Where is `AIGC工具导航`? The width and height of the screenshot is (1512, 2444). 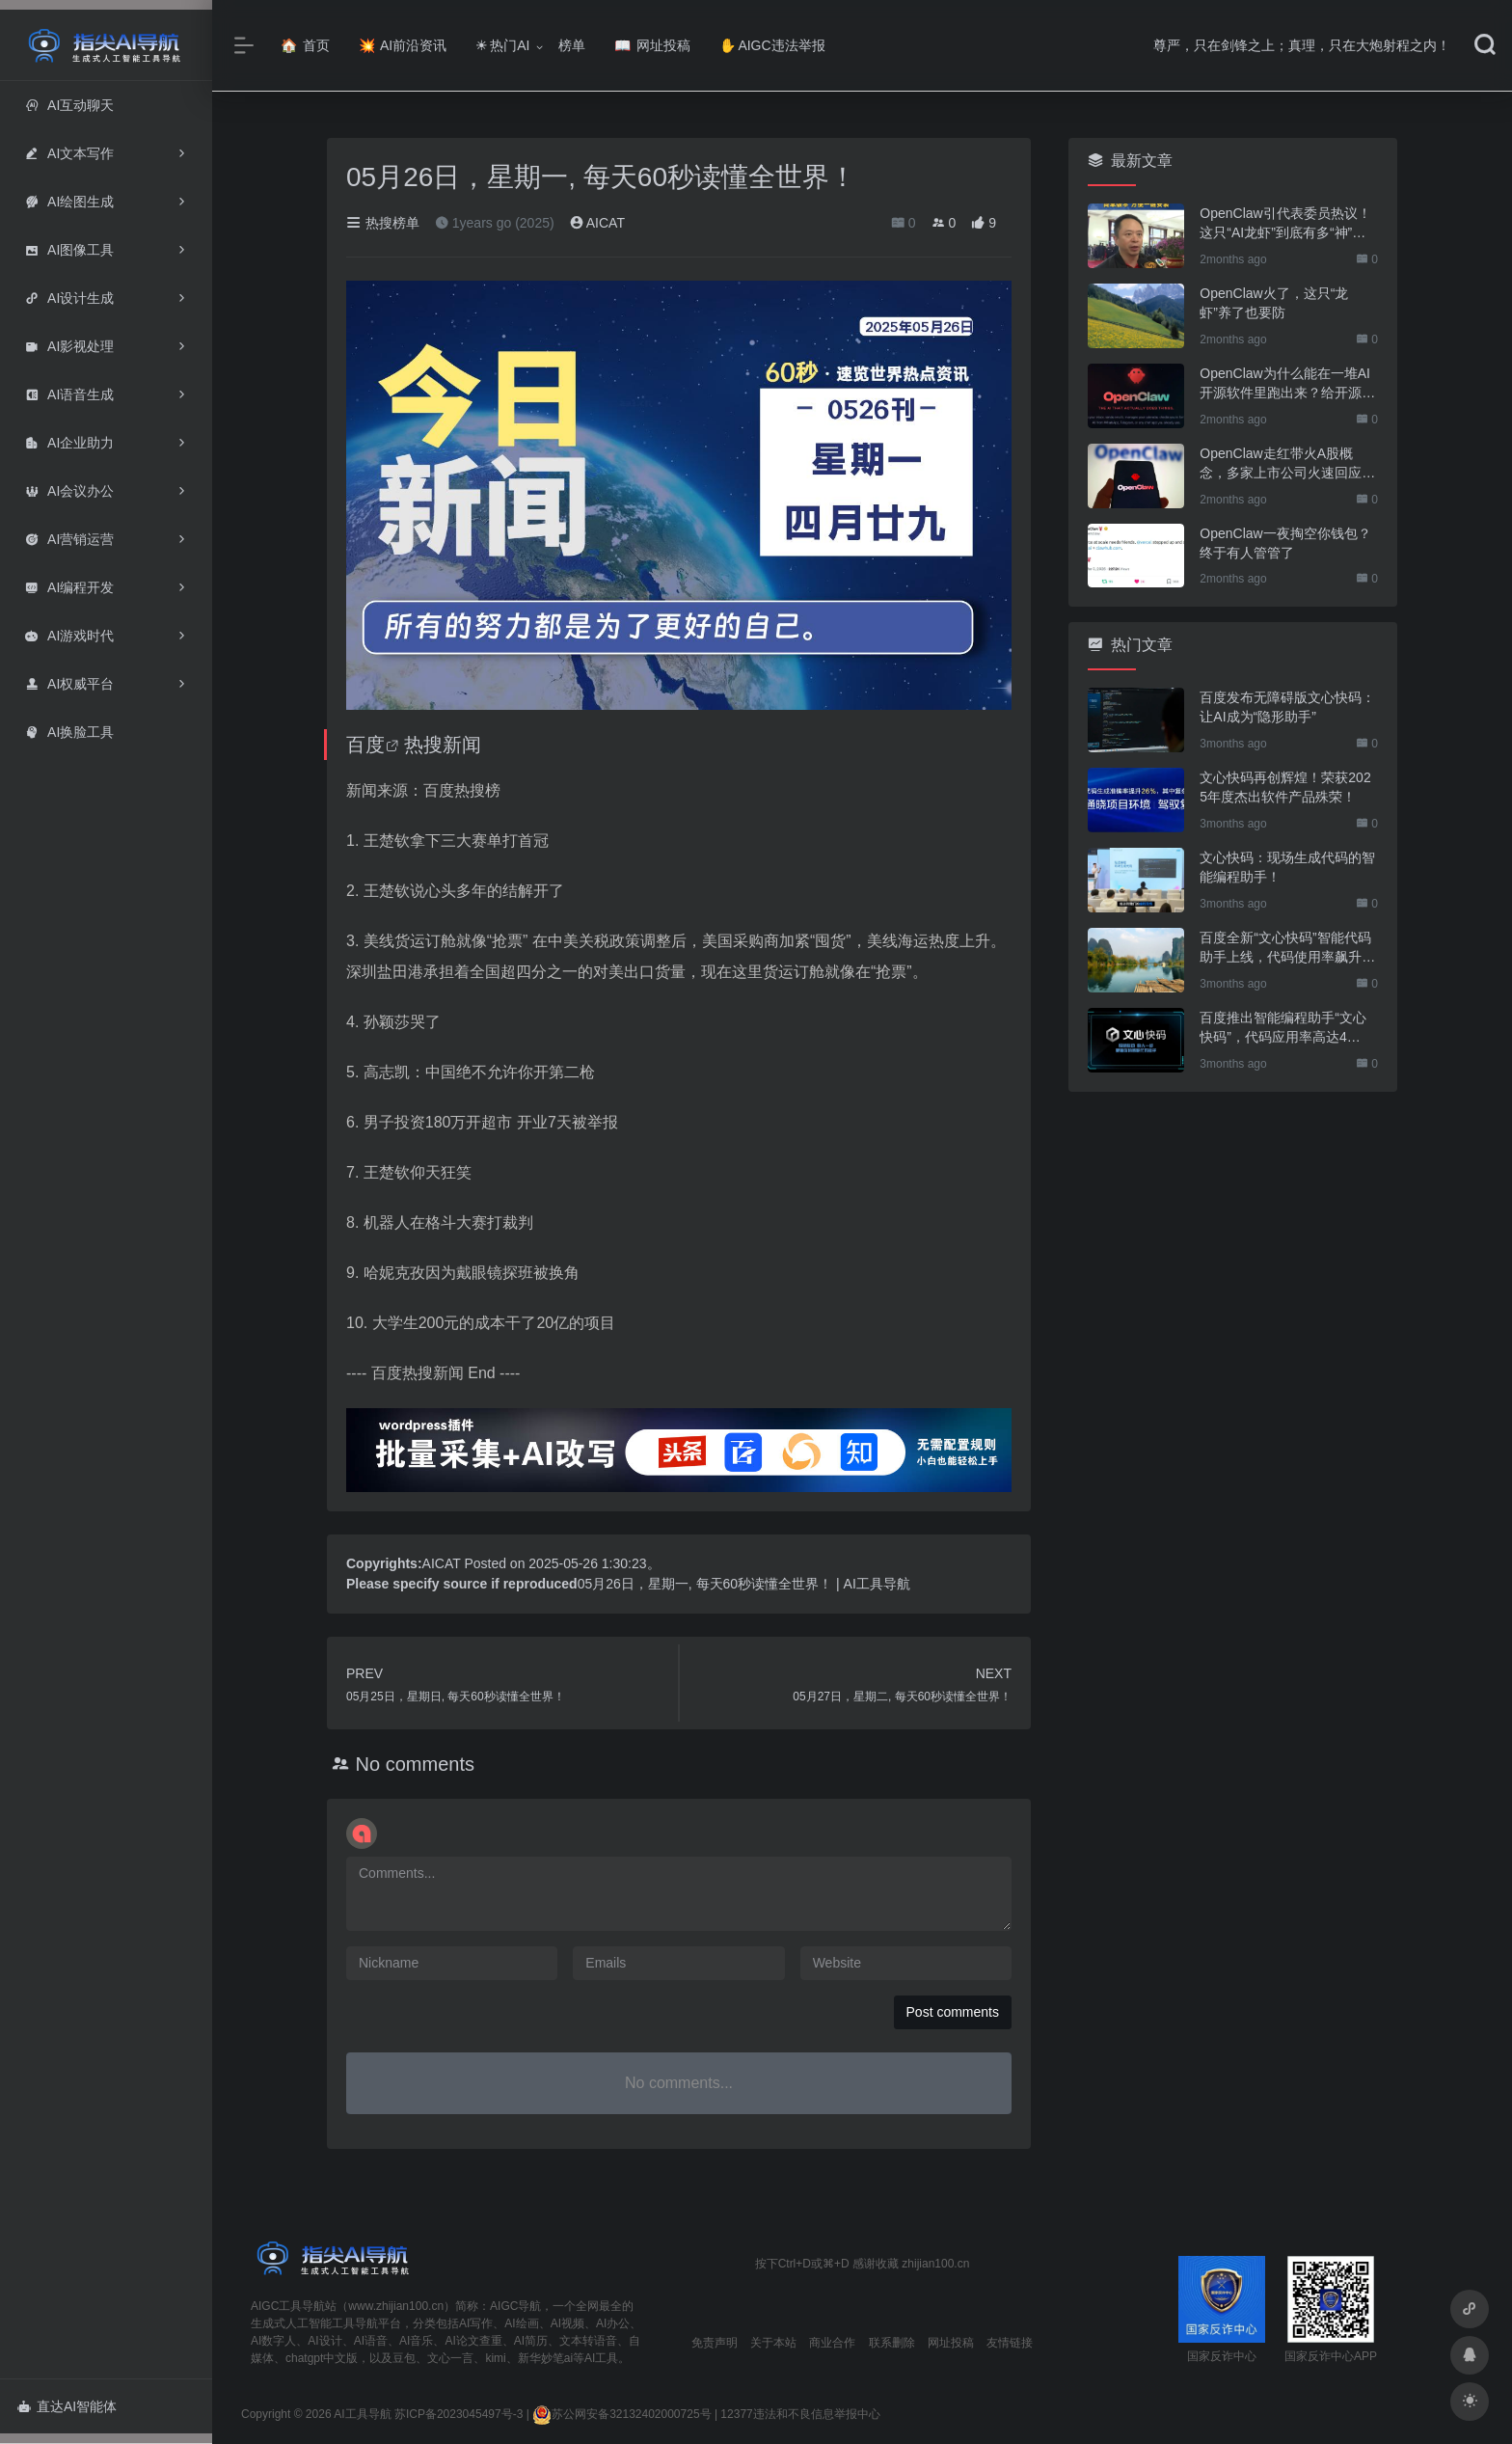 AIGC工具导航 is located at coordinates (288, 2306).